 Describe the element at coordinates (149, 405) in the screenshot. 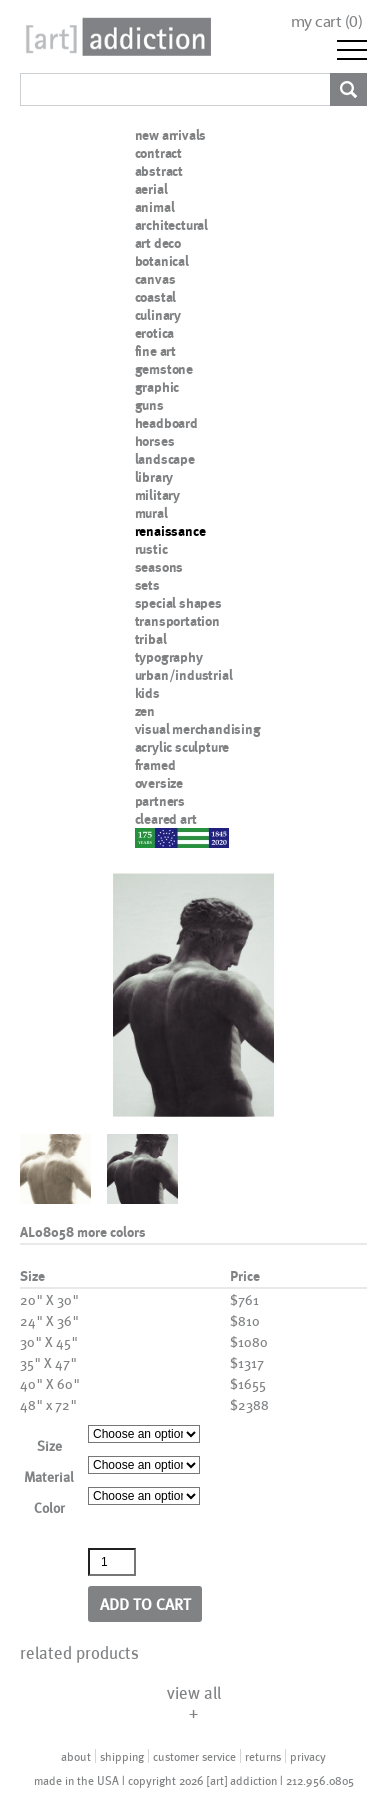

I see `guns` at that location.